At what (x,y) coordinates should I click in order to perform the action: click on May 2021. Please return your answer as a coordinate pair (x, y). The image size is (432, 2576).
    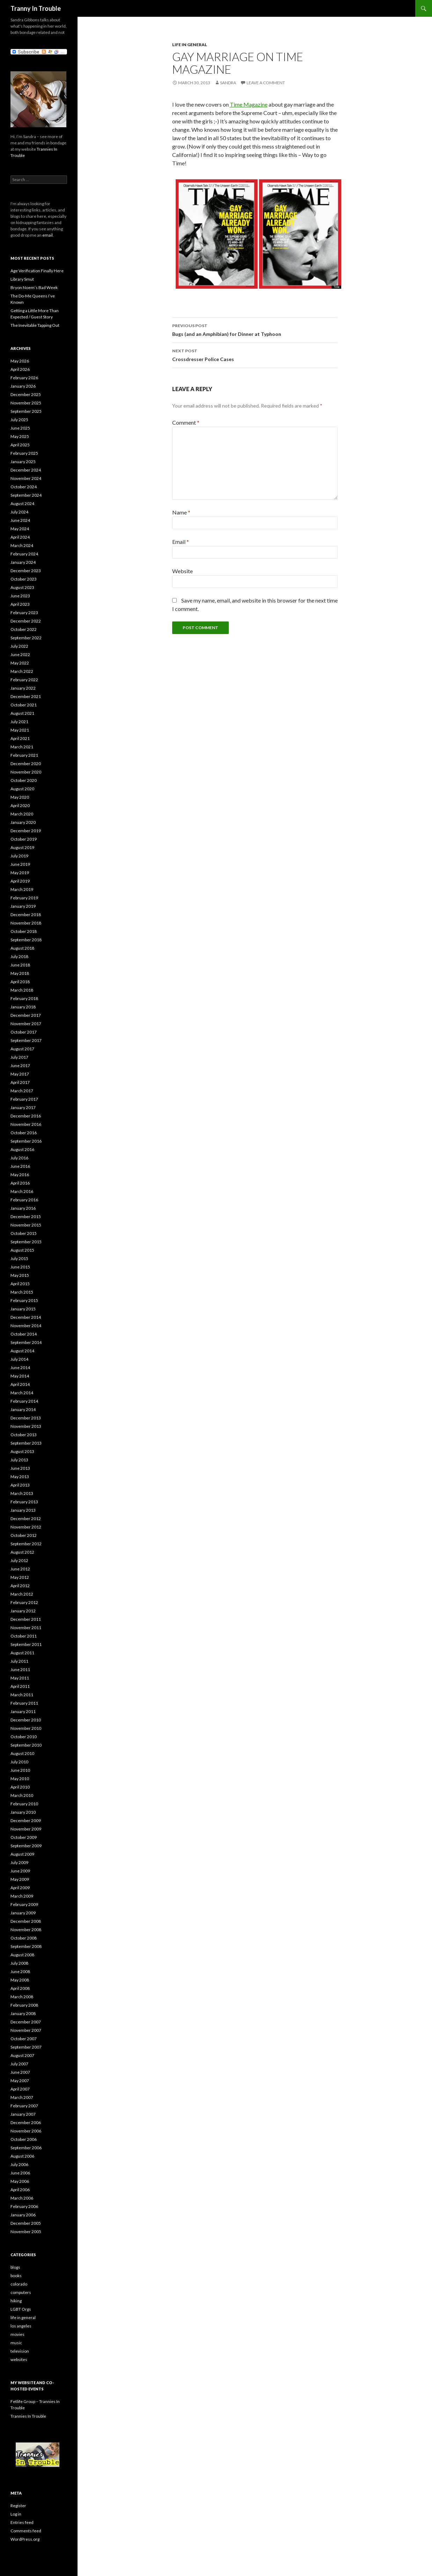
    Looking at the image, I should click on (19, 730).